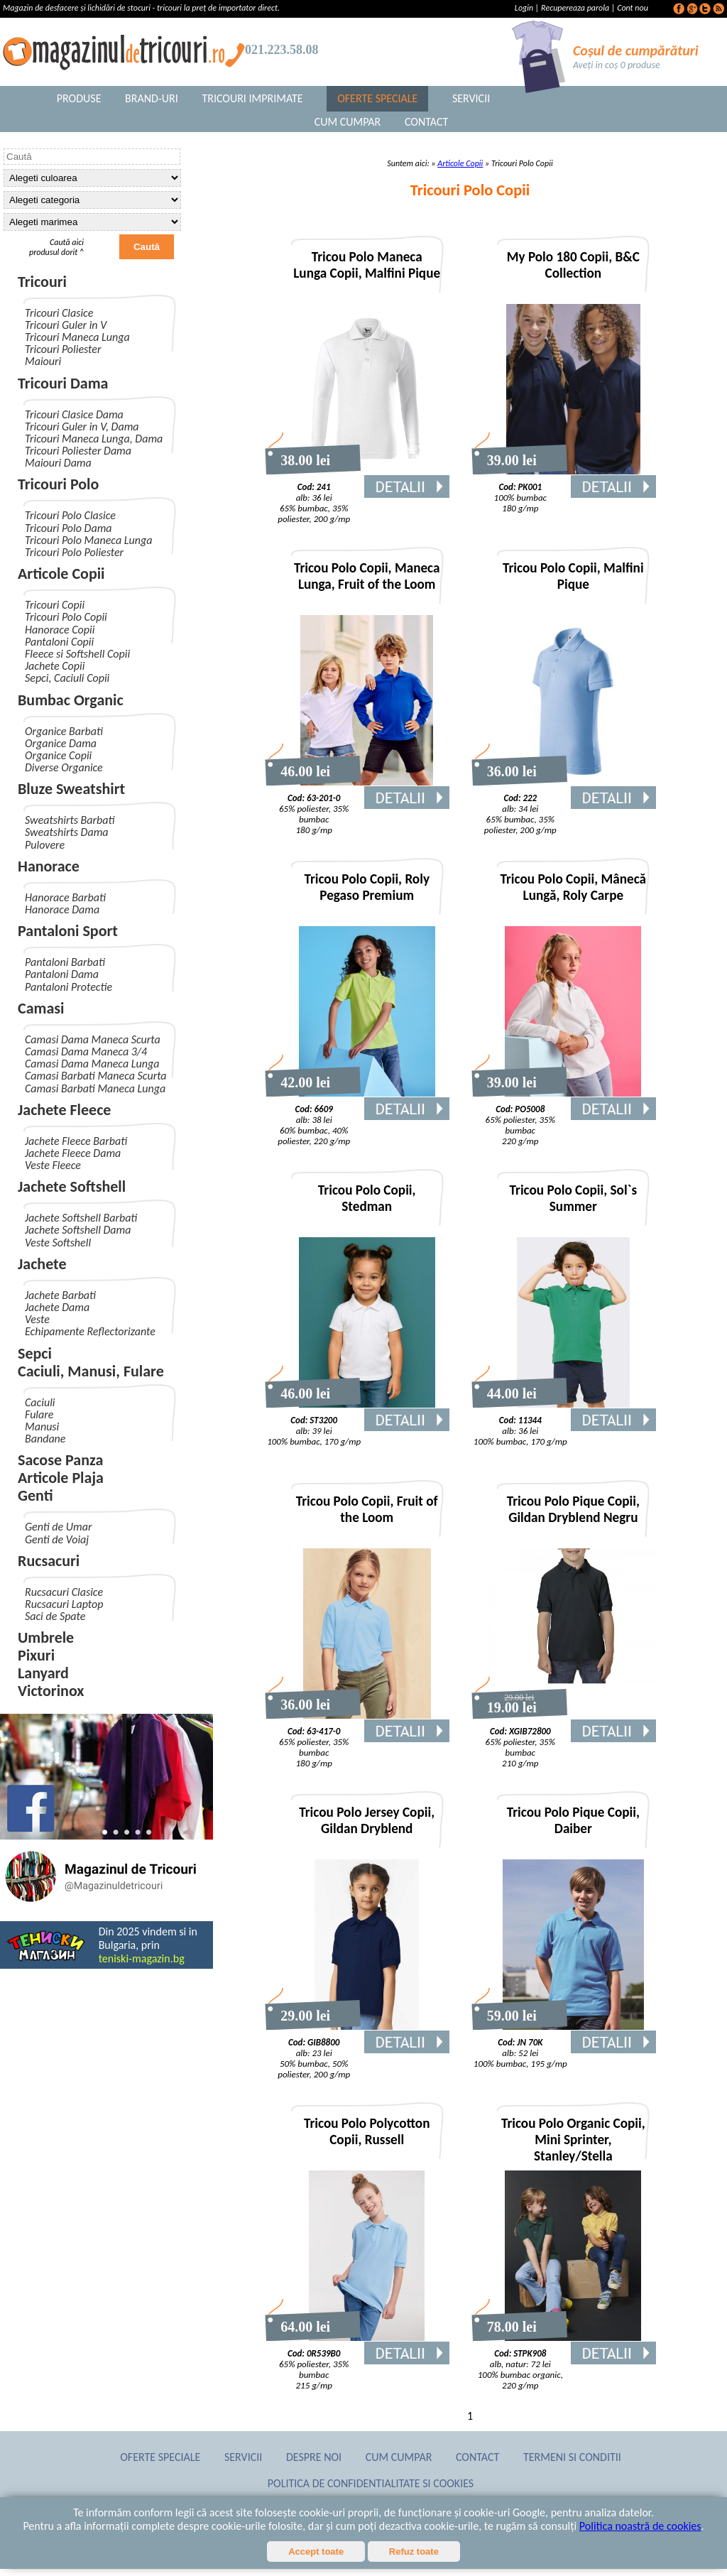 This screenshot has height=2576, width=727. What do you see at coordinates (78, 1230) in the screenshot?
I see `Jachete Softshell Dama` at bounding box center [78, 1230].